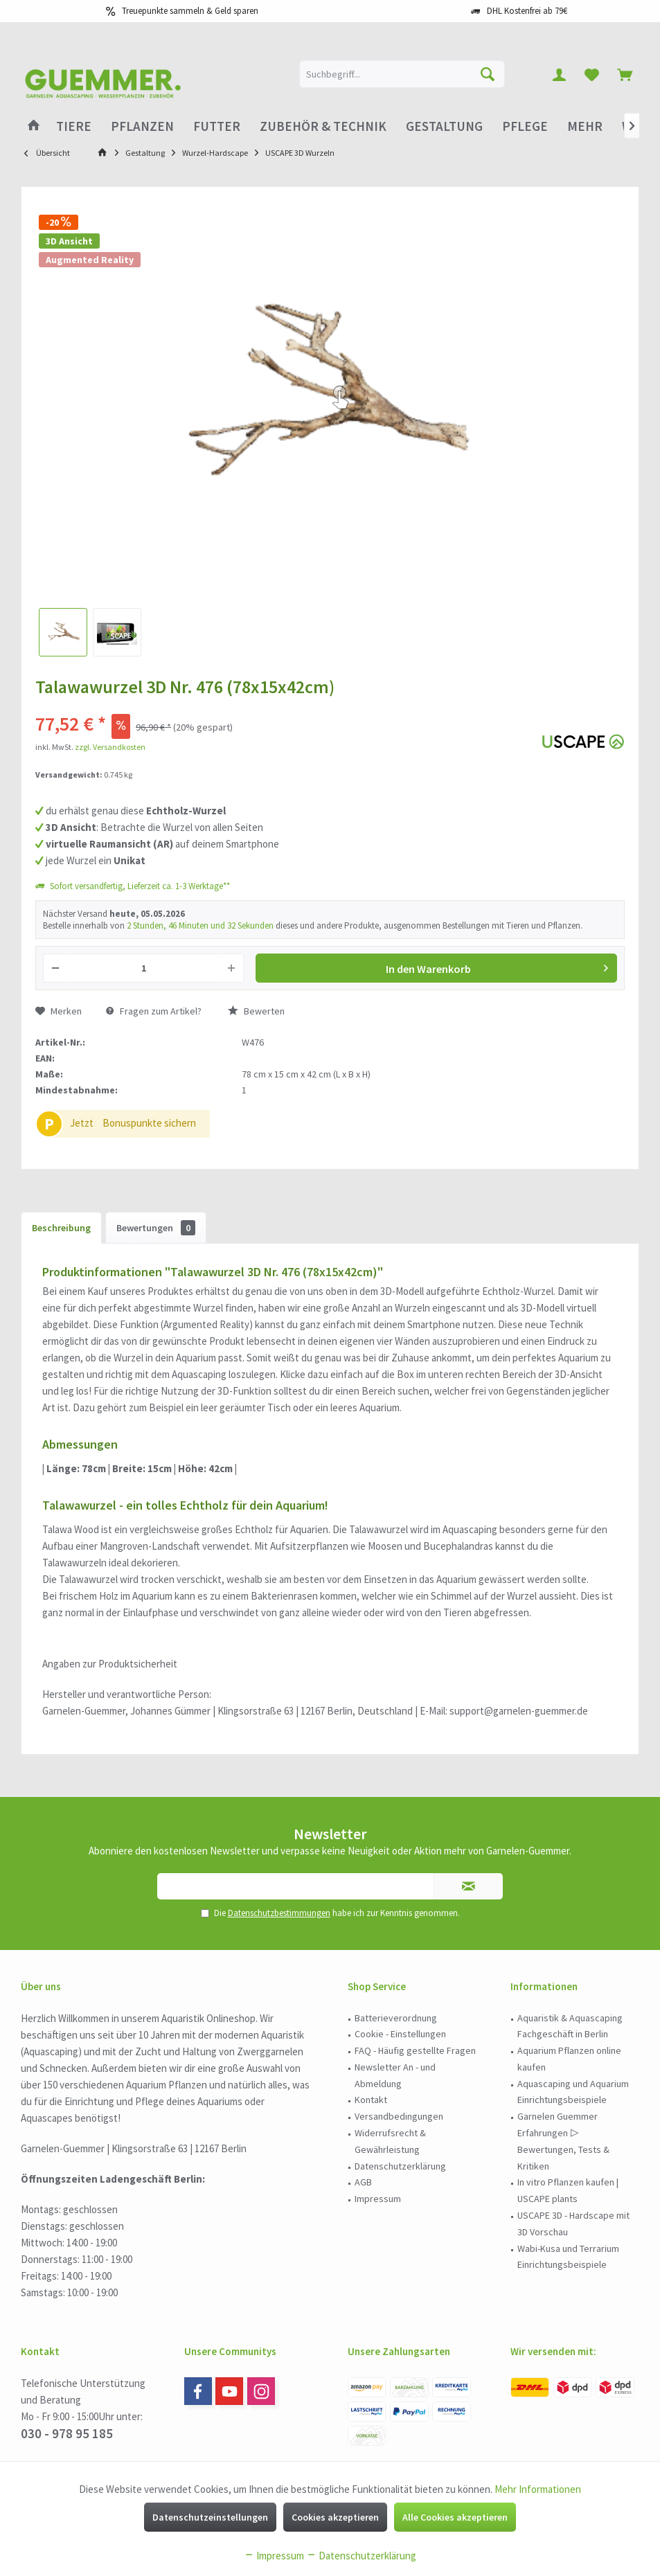 The width and height of the screenshot is (660, 2576). What do you see at coordinates (568, 2256) in the screenshot?
I see `Wabi-Kusa und Terrarium Einrichtungsbeispiele` at bounding box center [568, 2256].